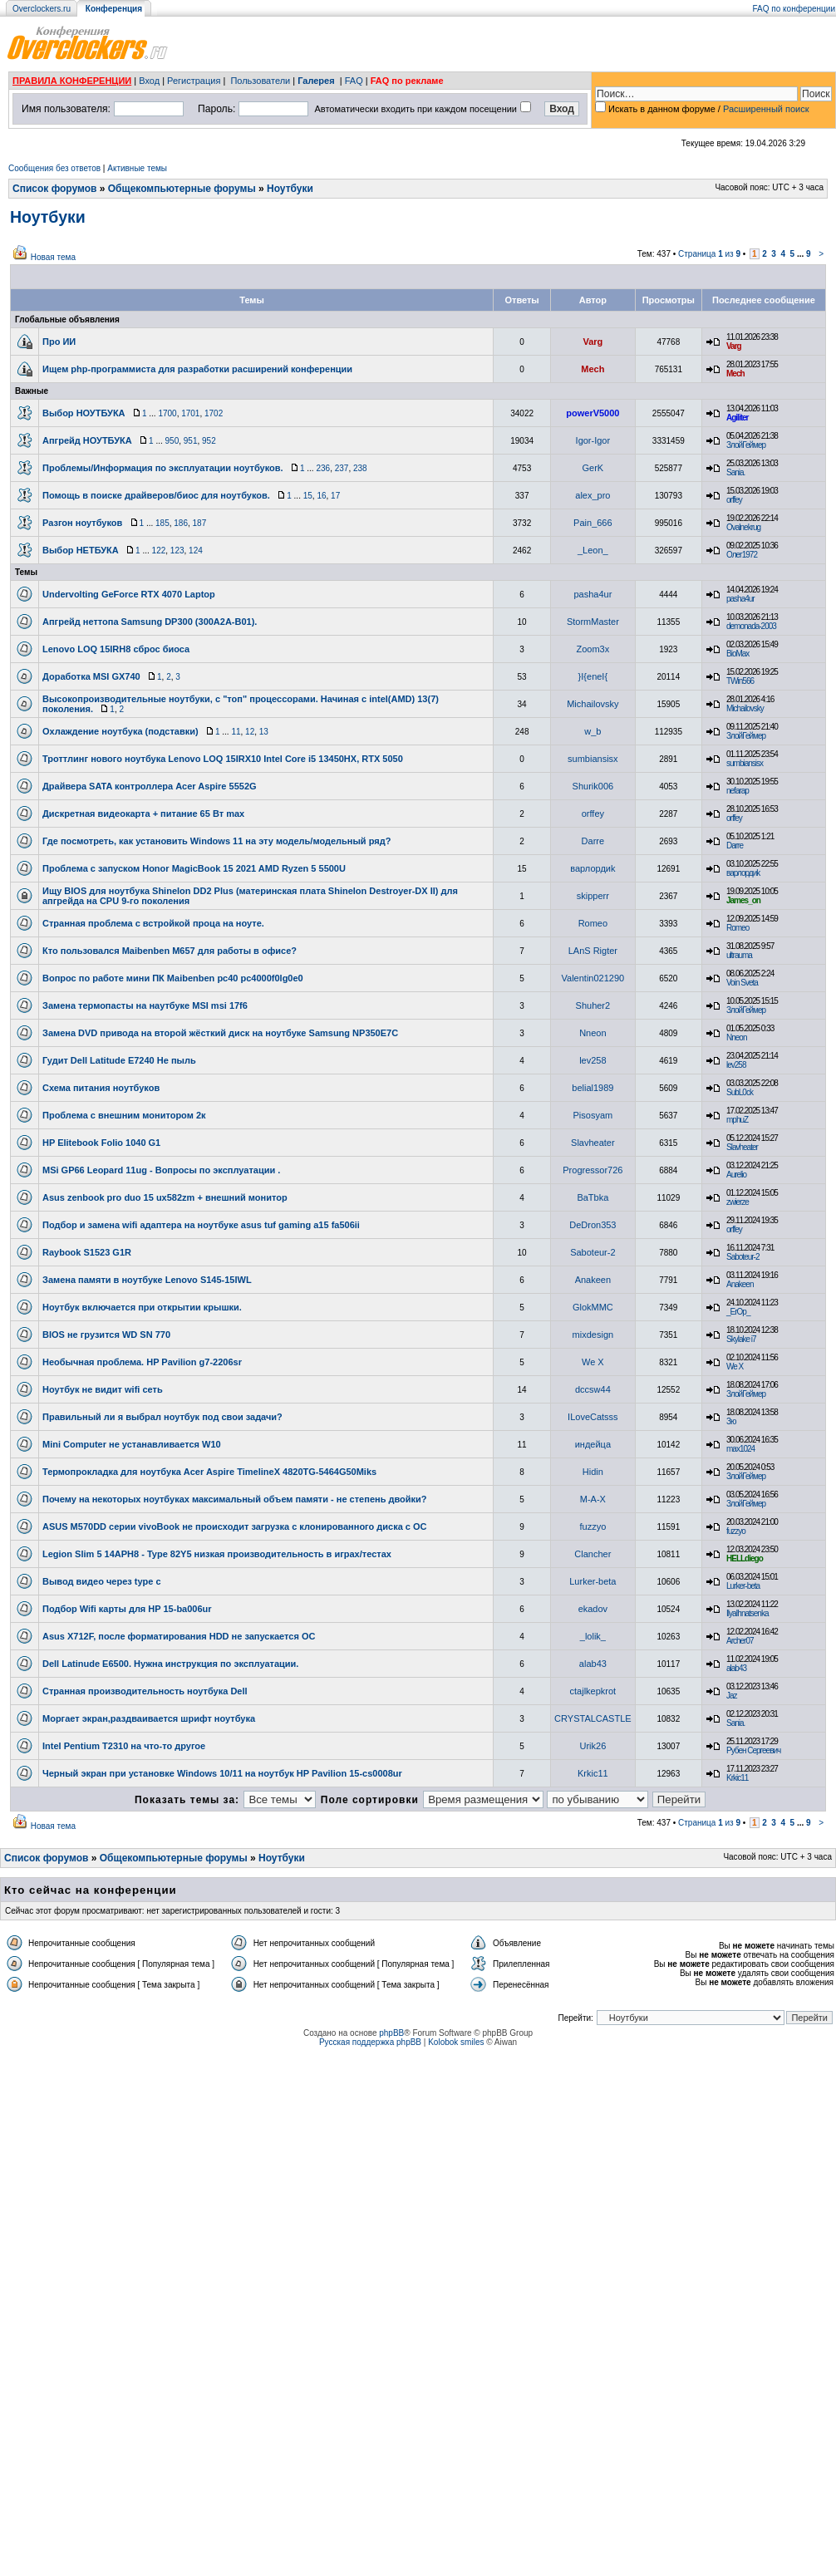 The image size is (836, 2576). Describe the element at coordinates (249, 731) in the screenshot. I see `12` at that location.